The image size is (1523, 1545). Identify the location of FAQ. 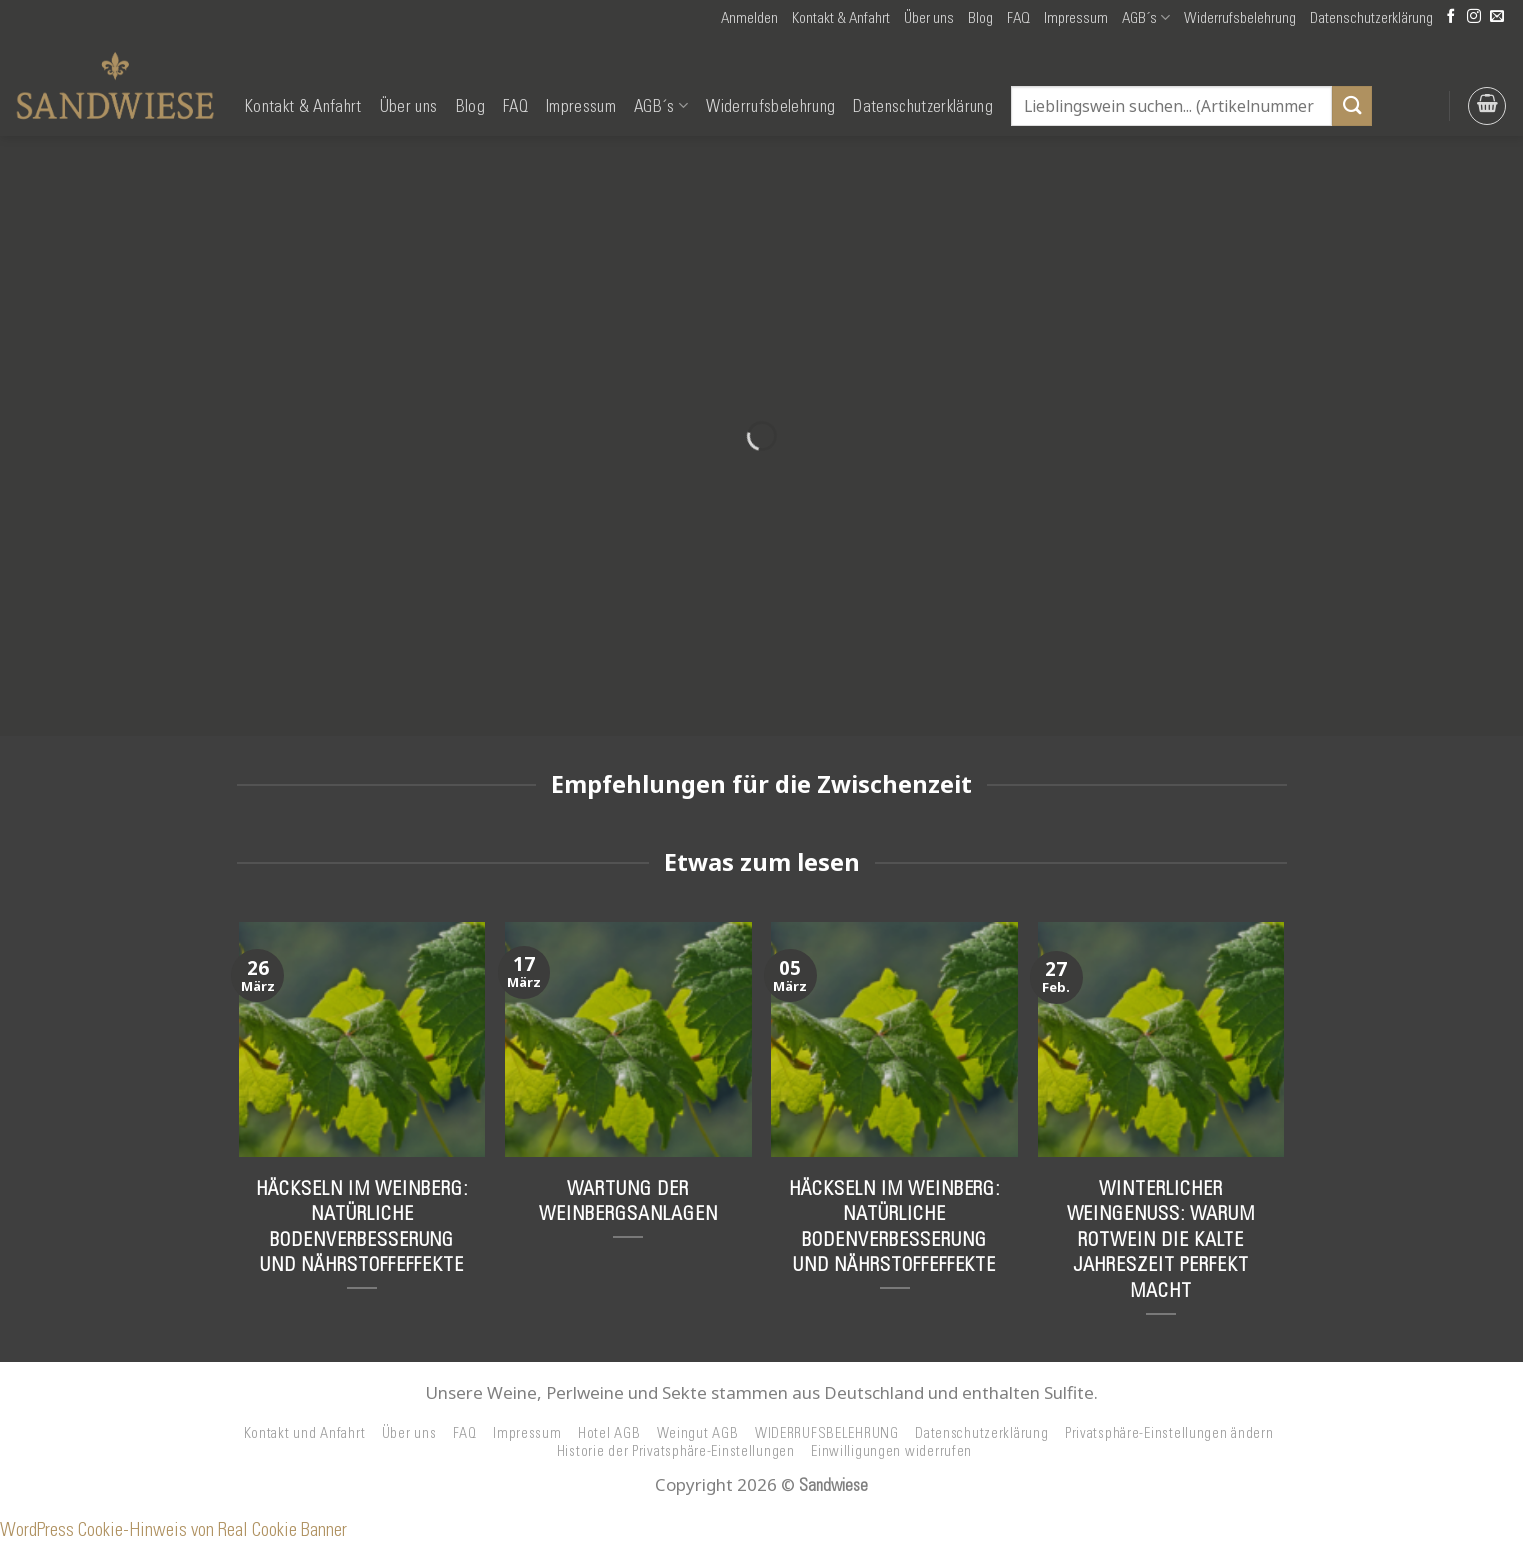
(1018, 18).